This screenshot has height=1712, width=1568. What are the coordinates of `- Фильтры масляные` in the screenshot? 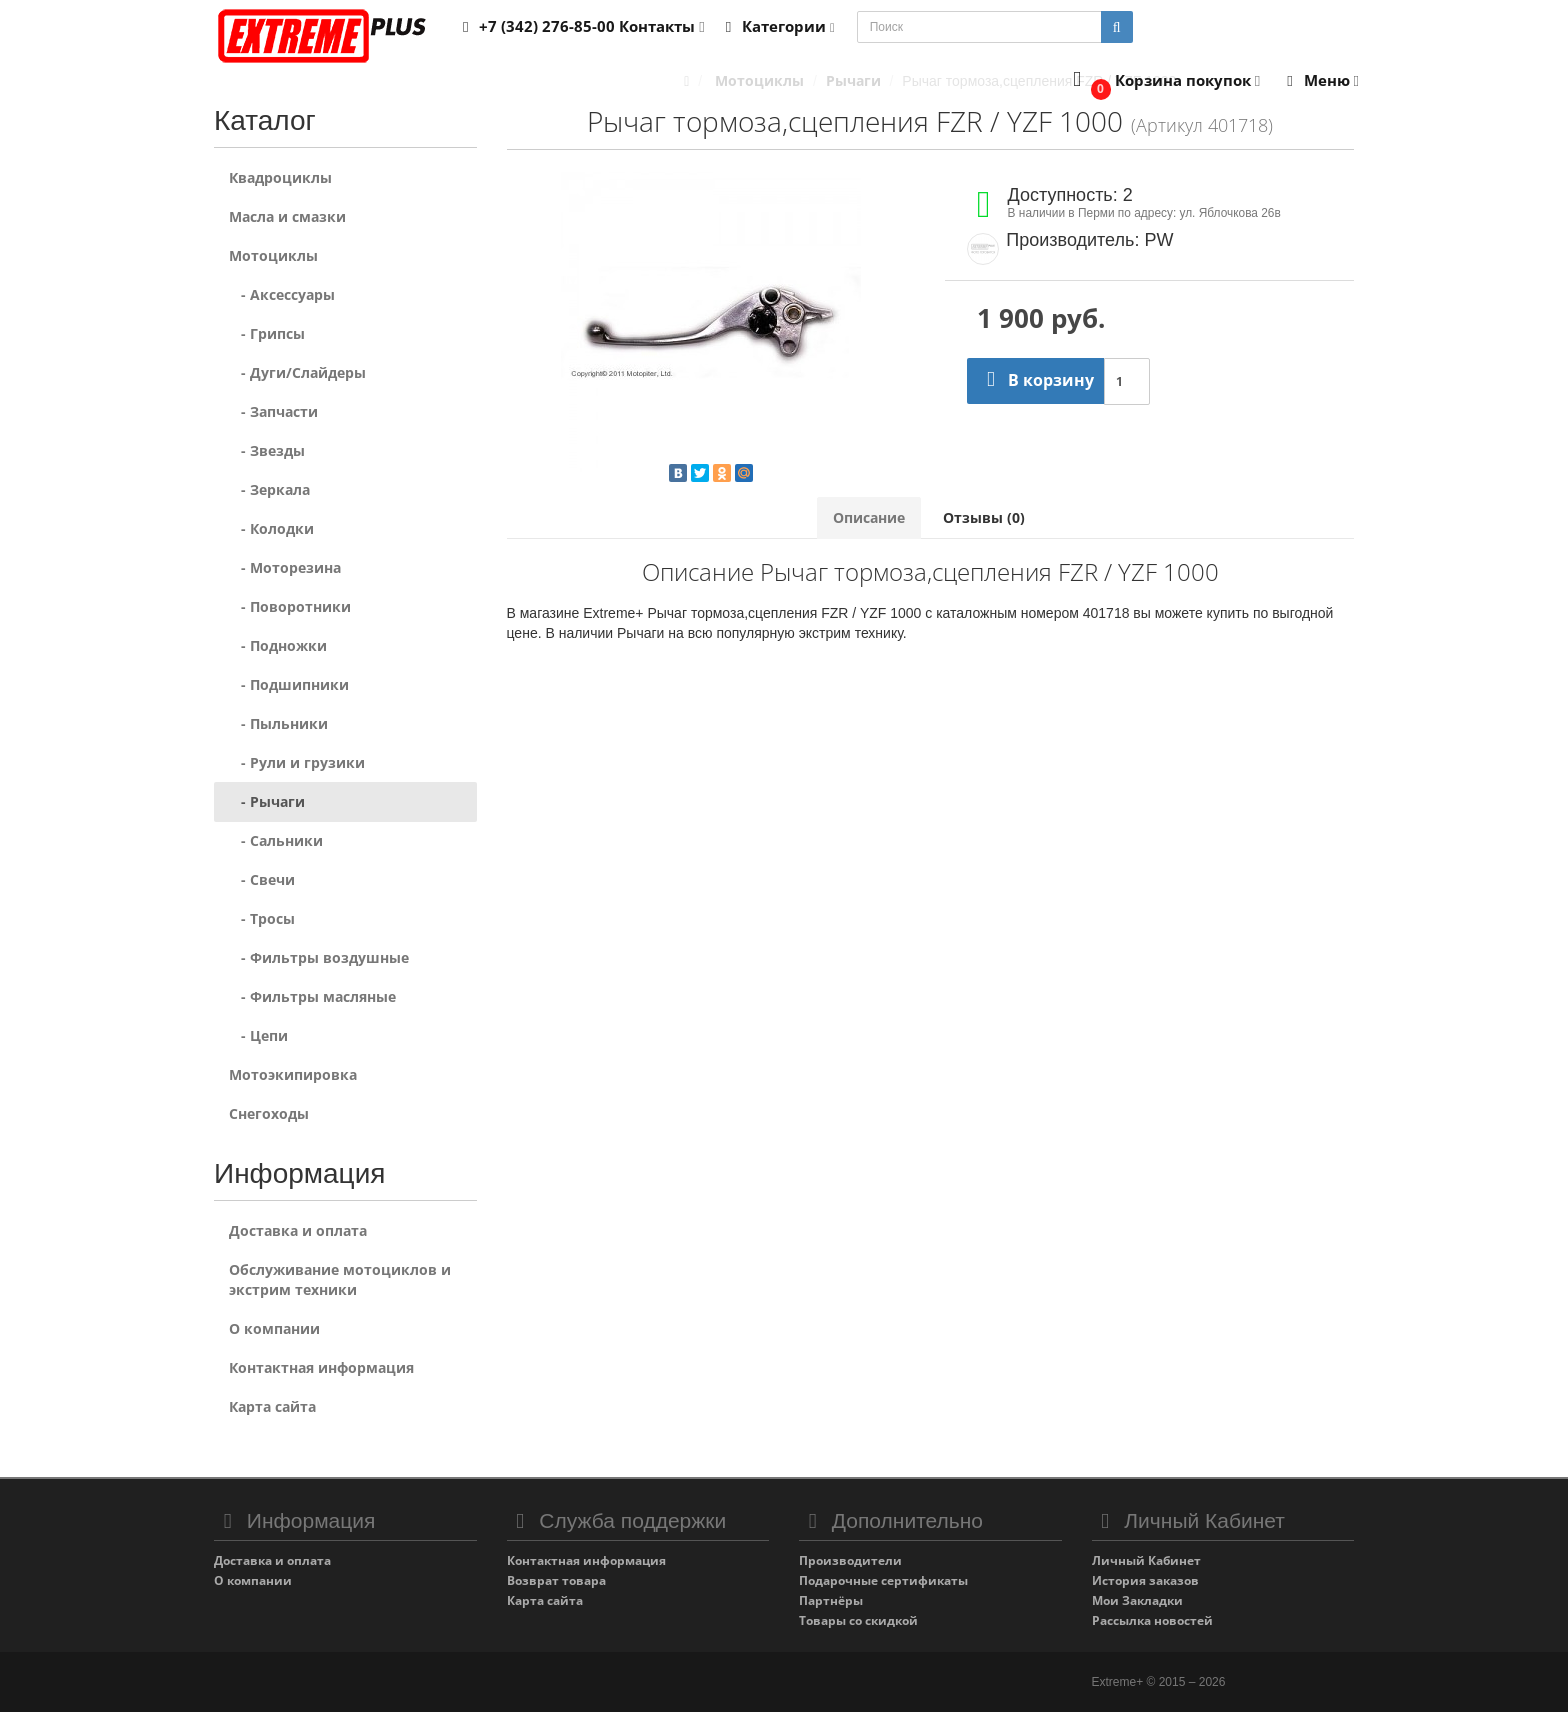 It's located at (312, 996).